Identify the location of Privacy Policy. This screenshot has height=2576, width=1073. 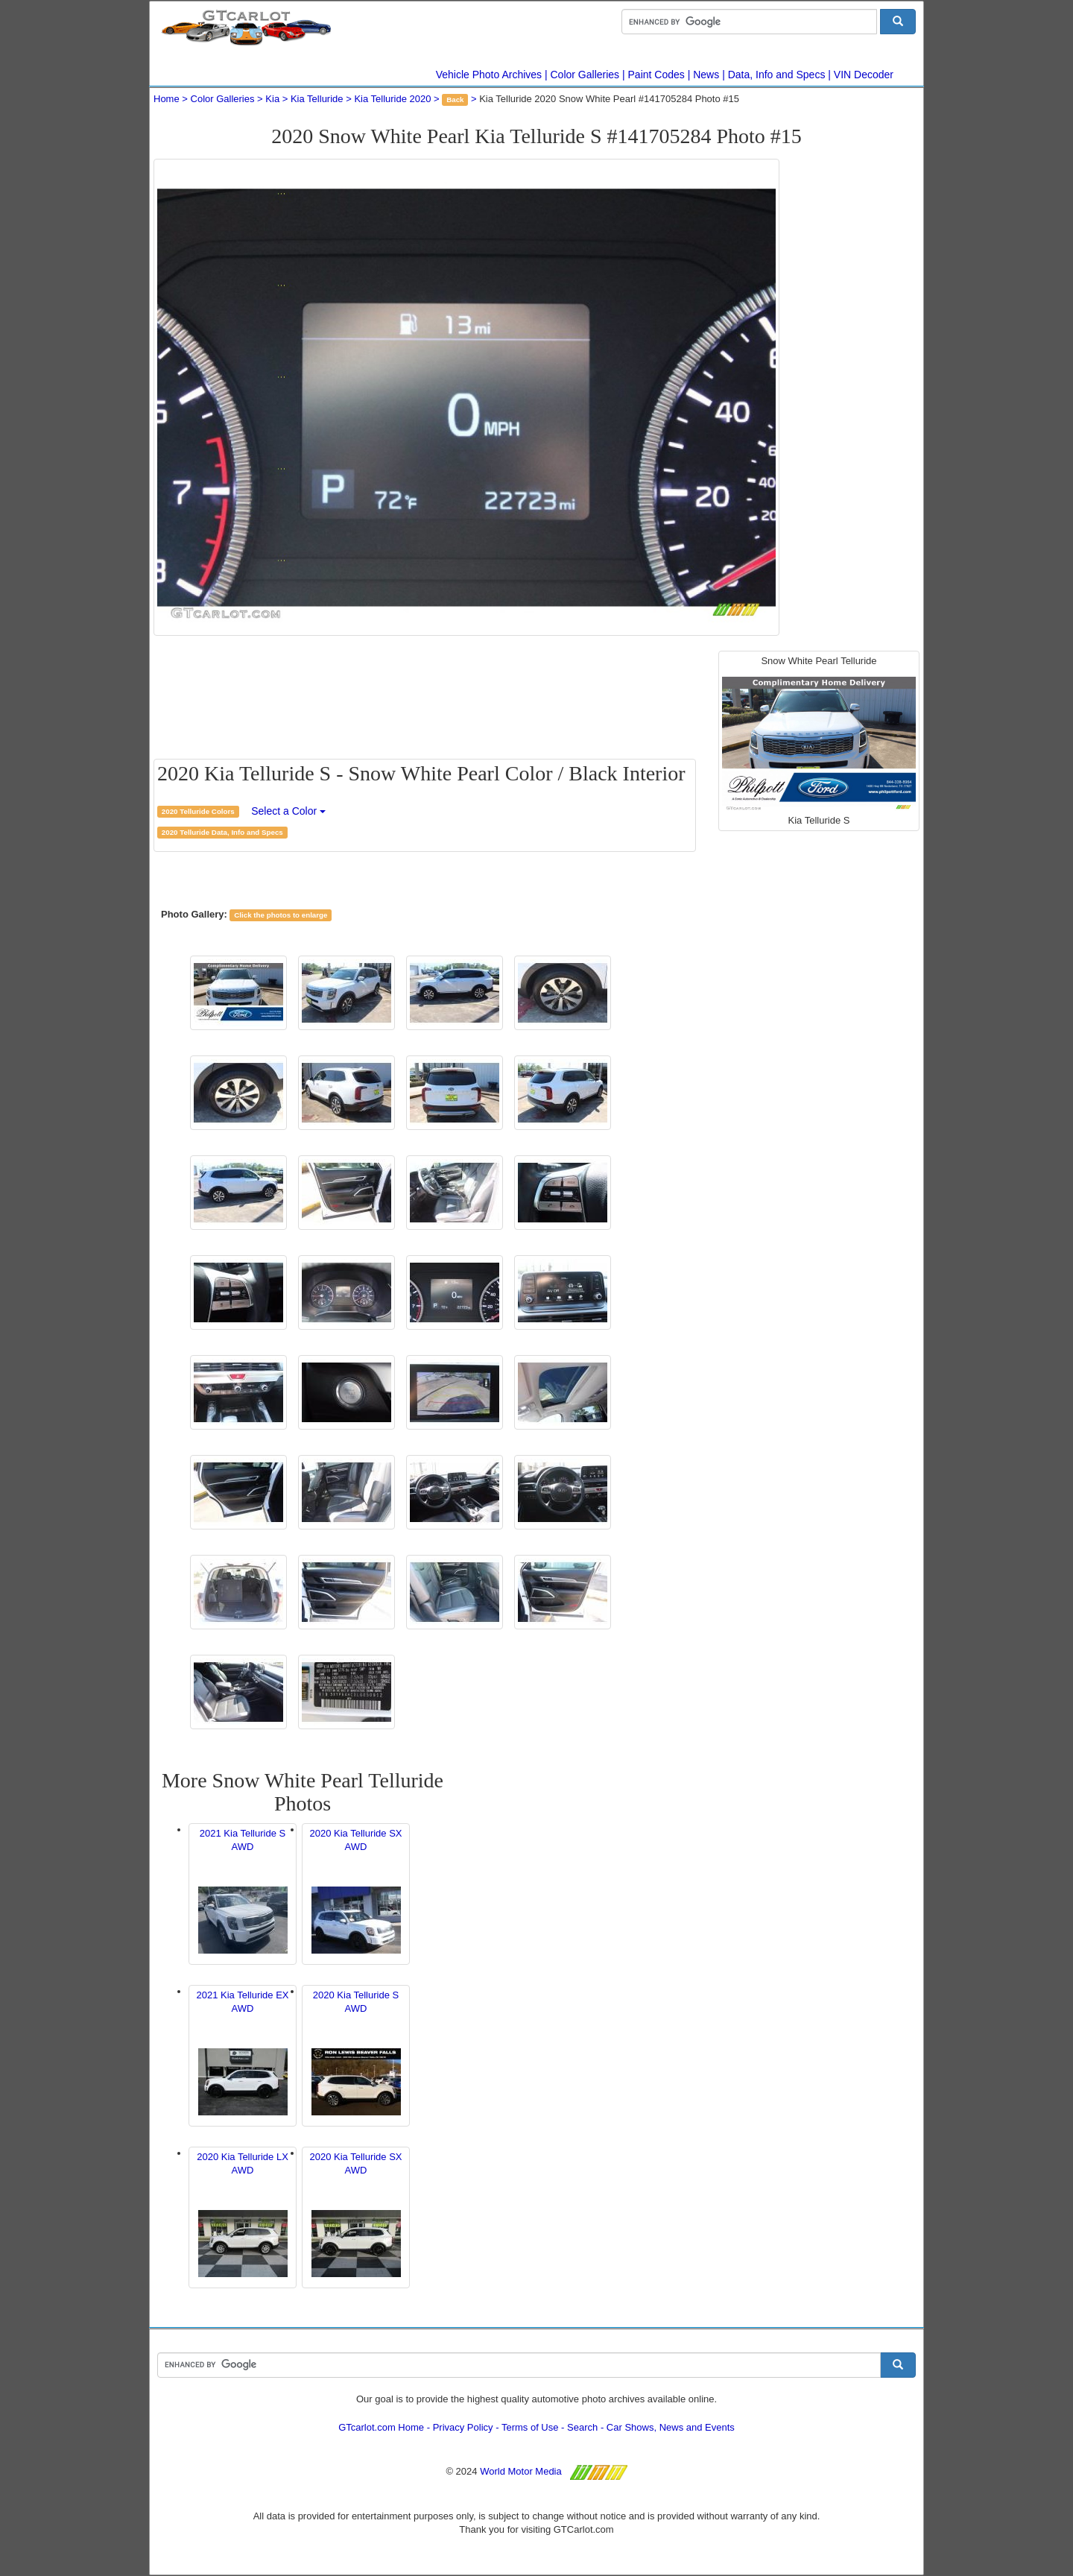
(463, 2427).